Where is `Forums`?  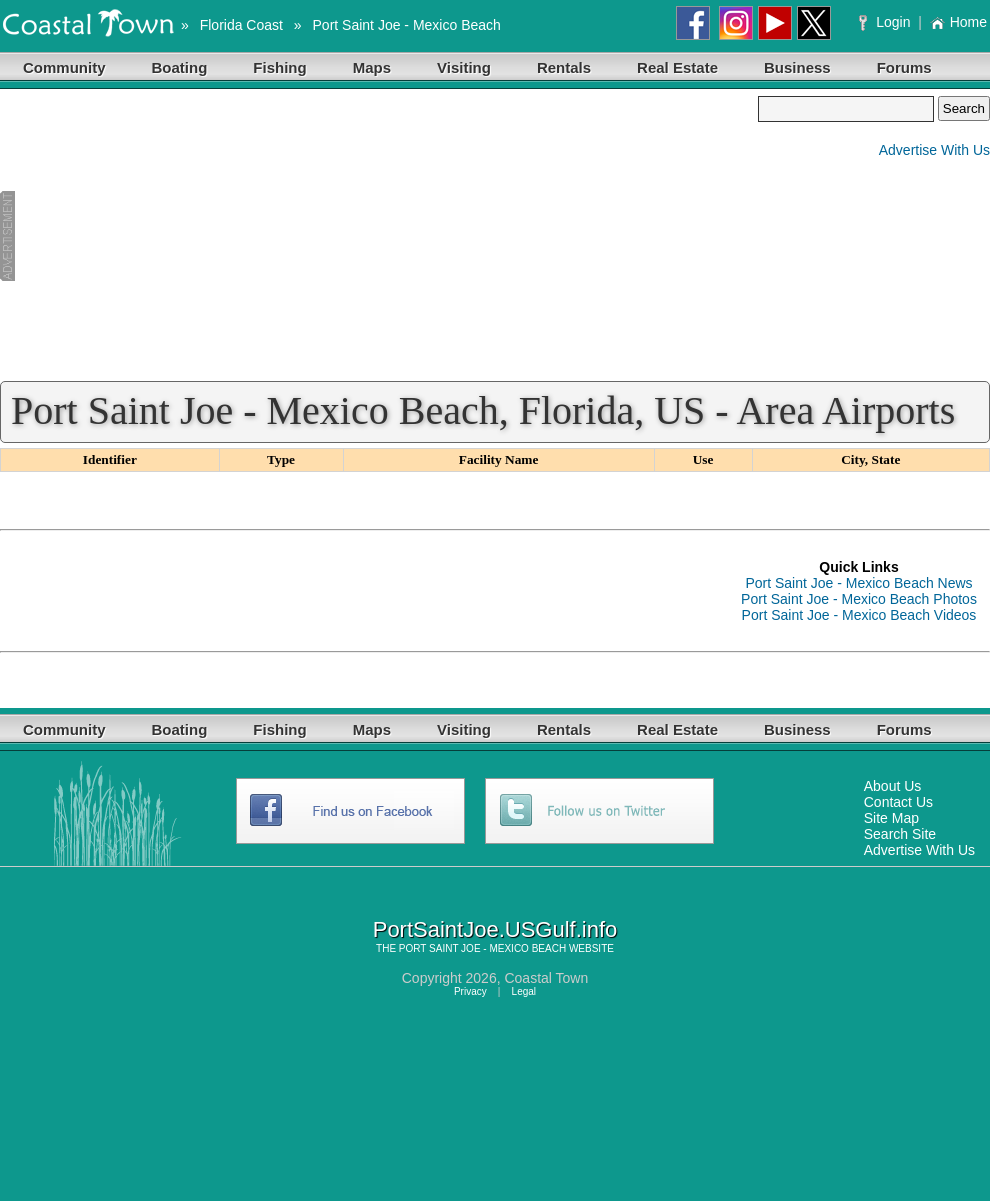
Forums is located at coordinates (904, 67).